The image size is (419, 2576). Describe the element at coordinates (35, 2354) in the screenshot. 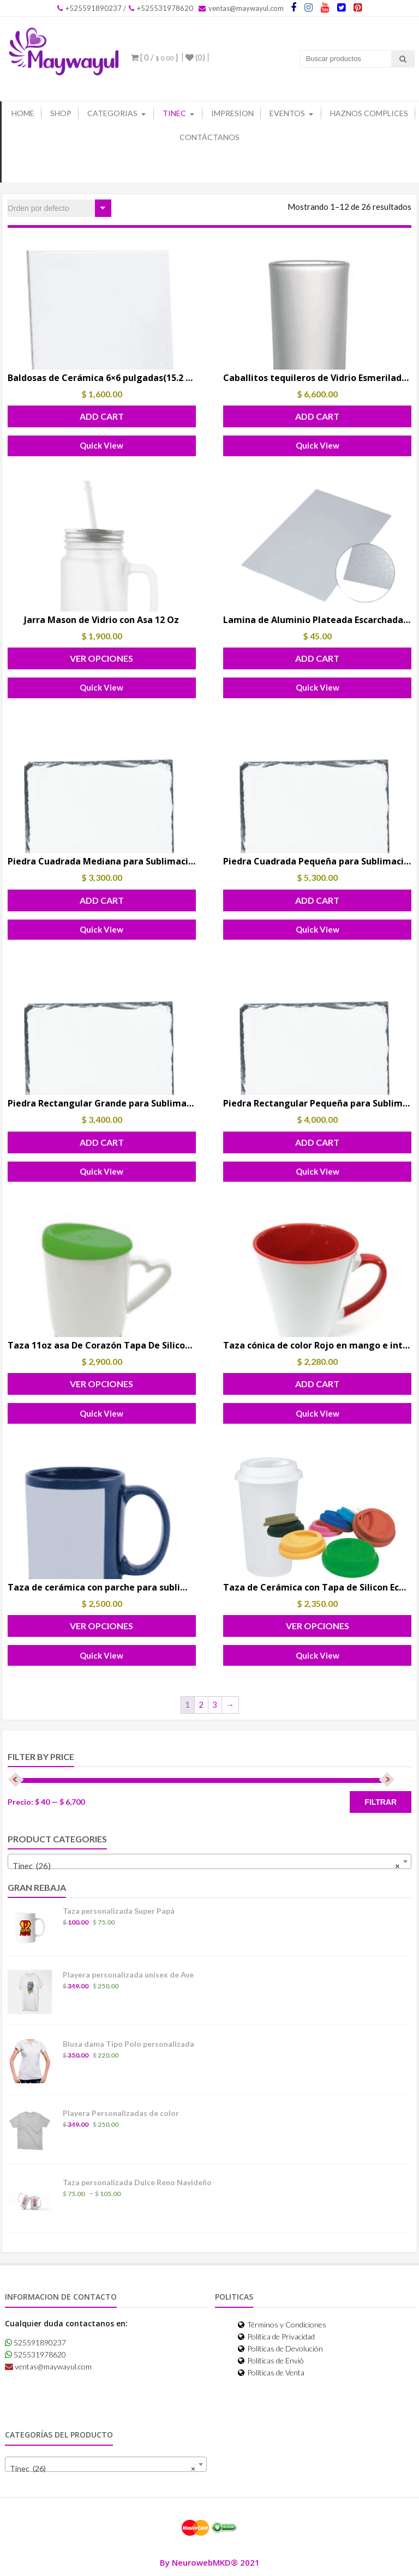

I see `525531978620` at that location.